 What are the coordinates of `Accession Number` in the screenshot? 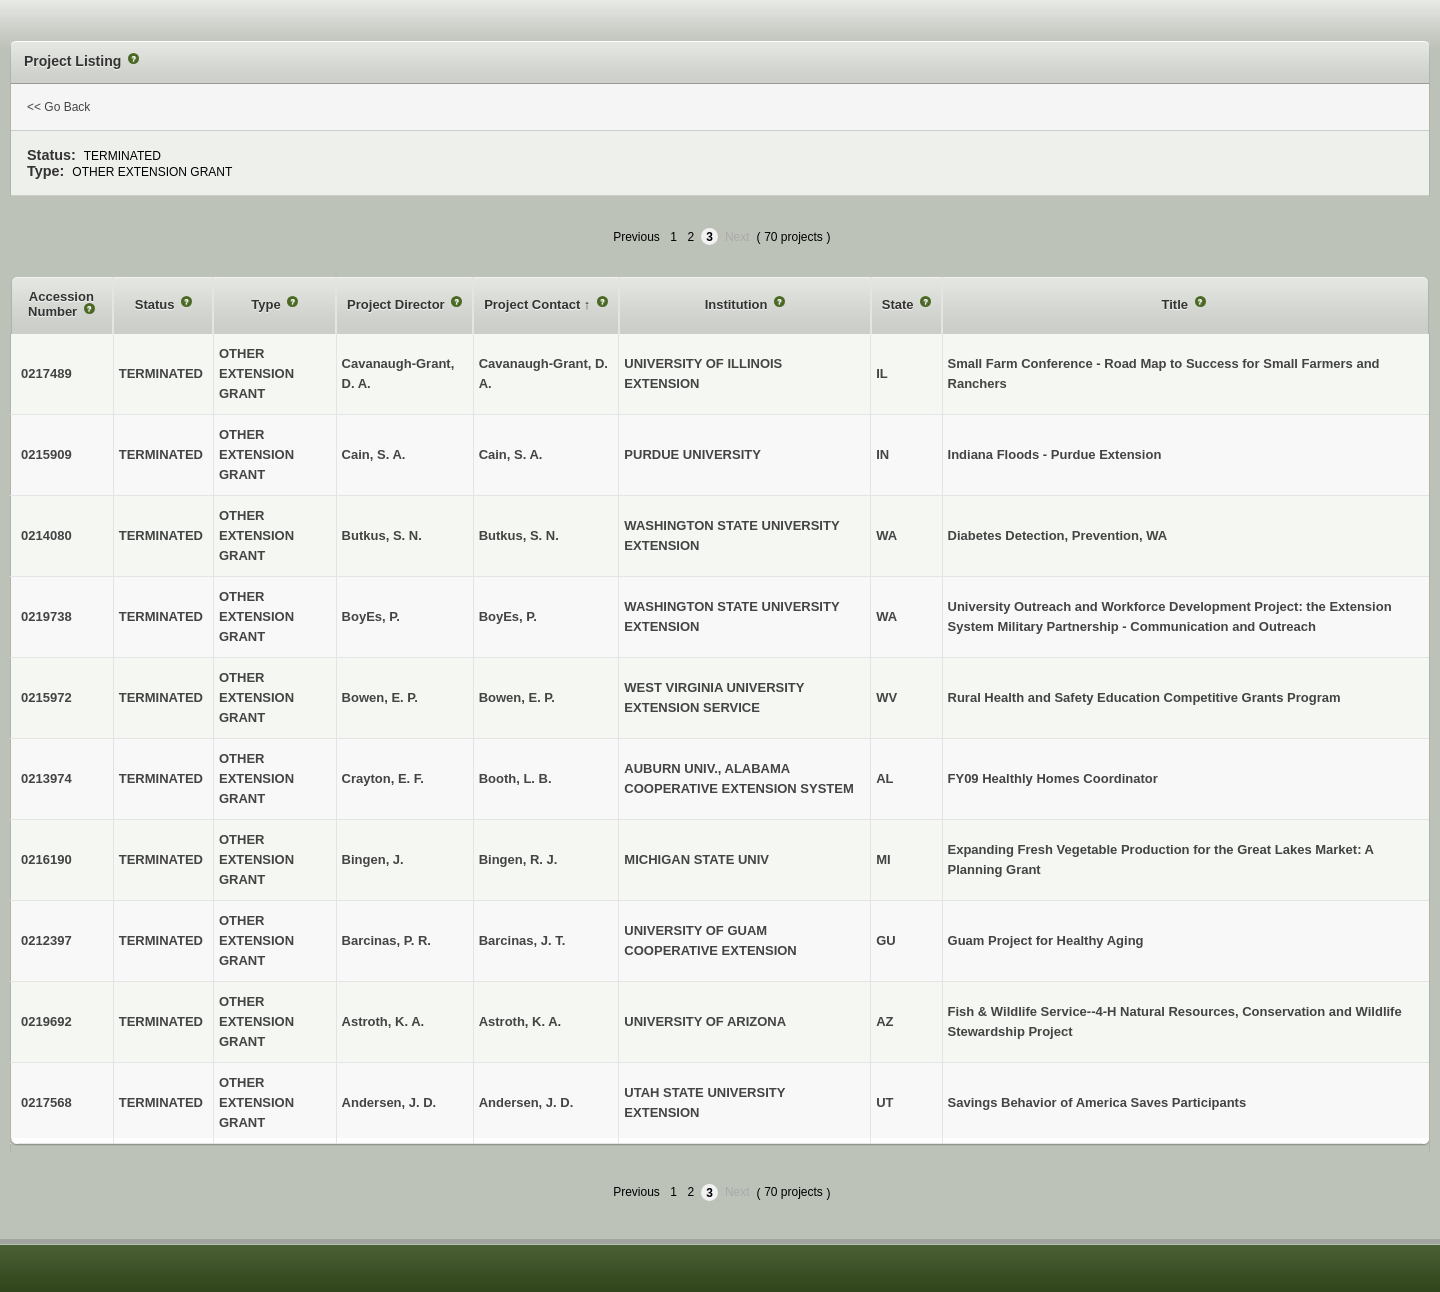 It's located at (61, 304).